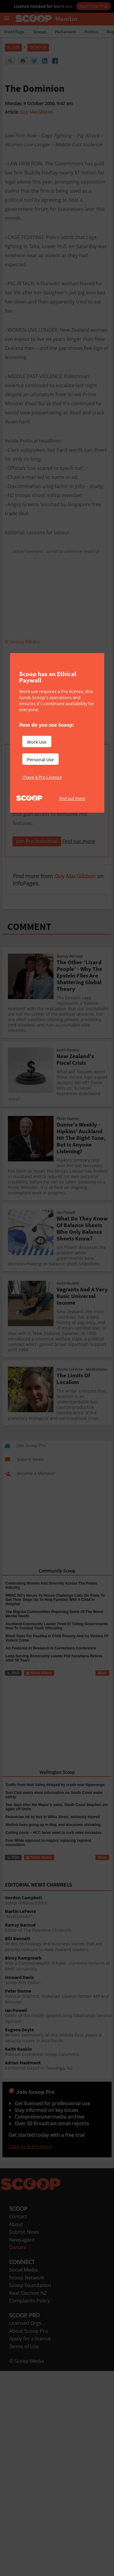 This screenshot has height=2576, width=114. I want to click on Metlink fares going up in May, and discounts shrinking, so click(52, 1825).